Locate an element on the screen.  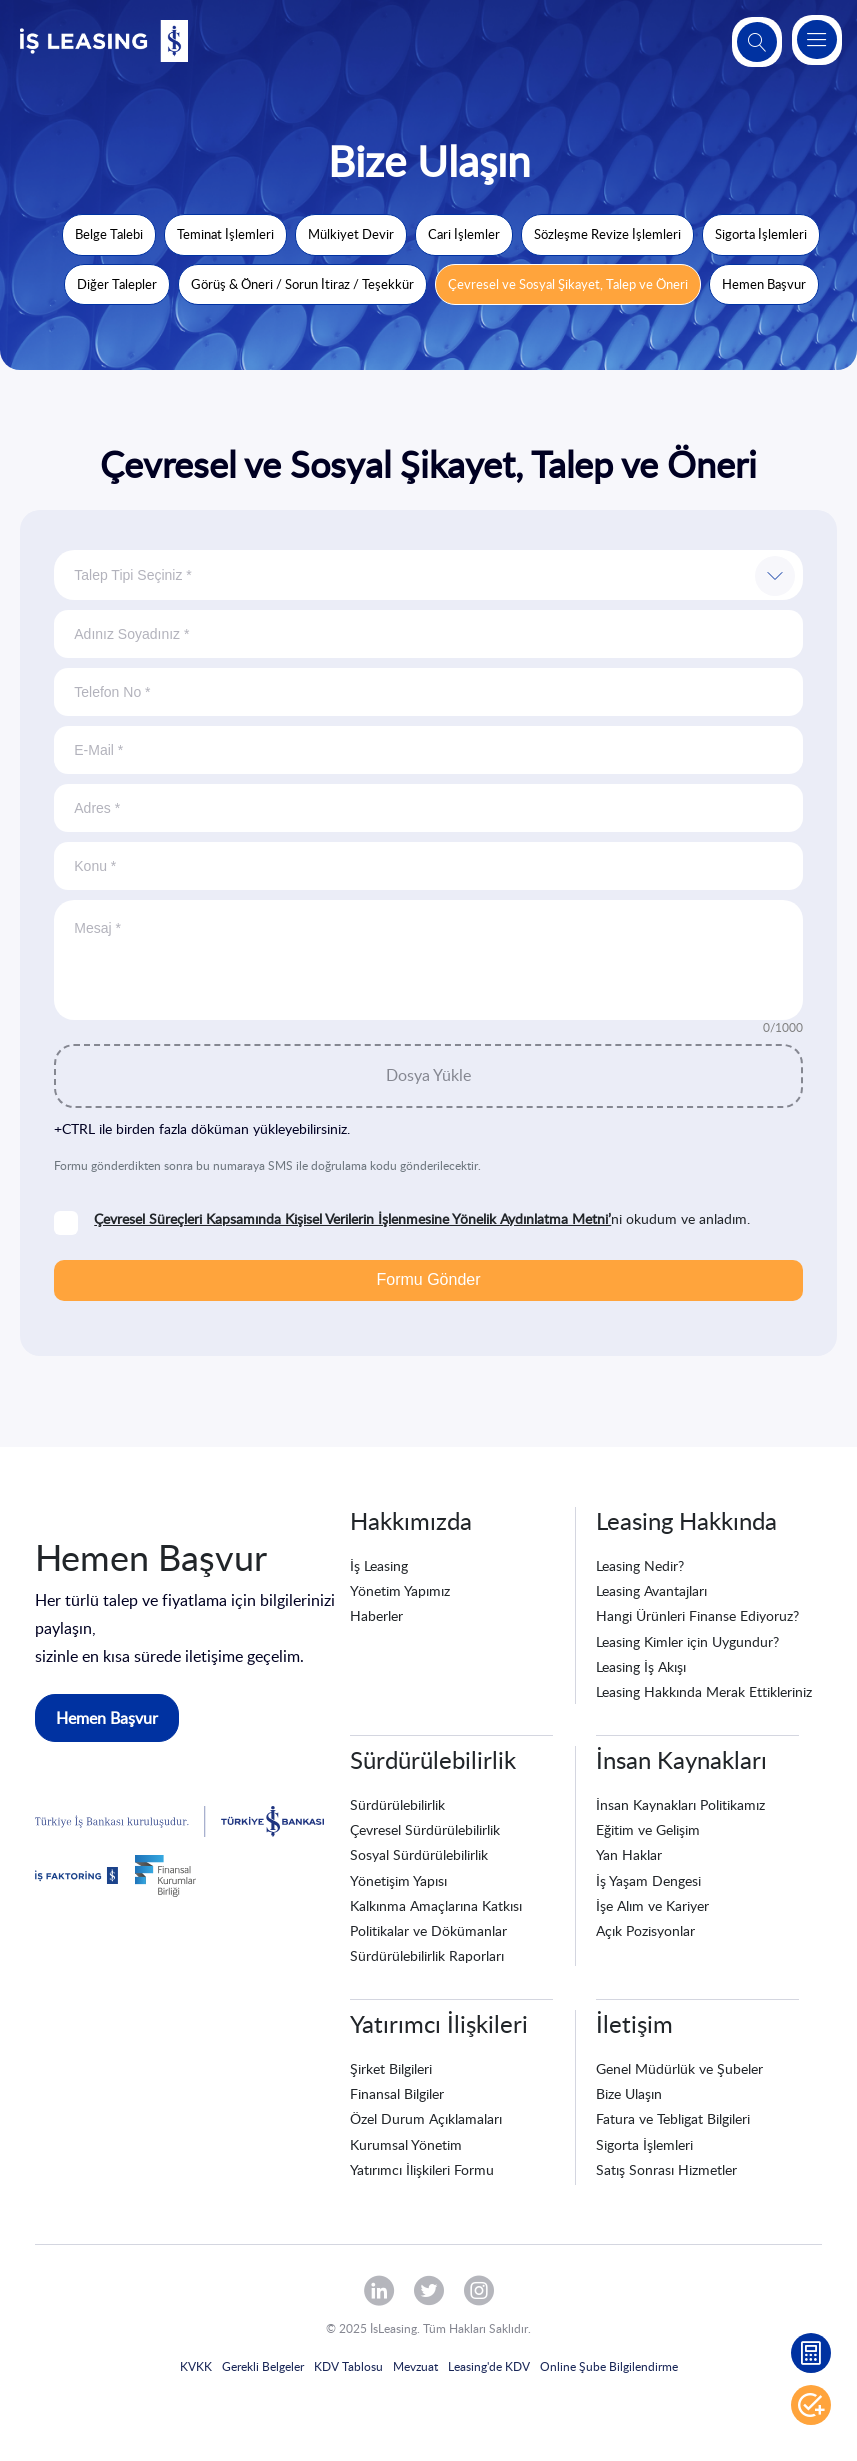
KVKK is located at coordinates (196, 2366).